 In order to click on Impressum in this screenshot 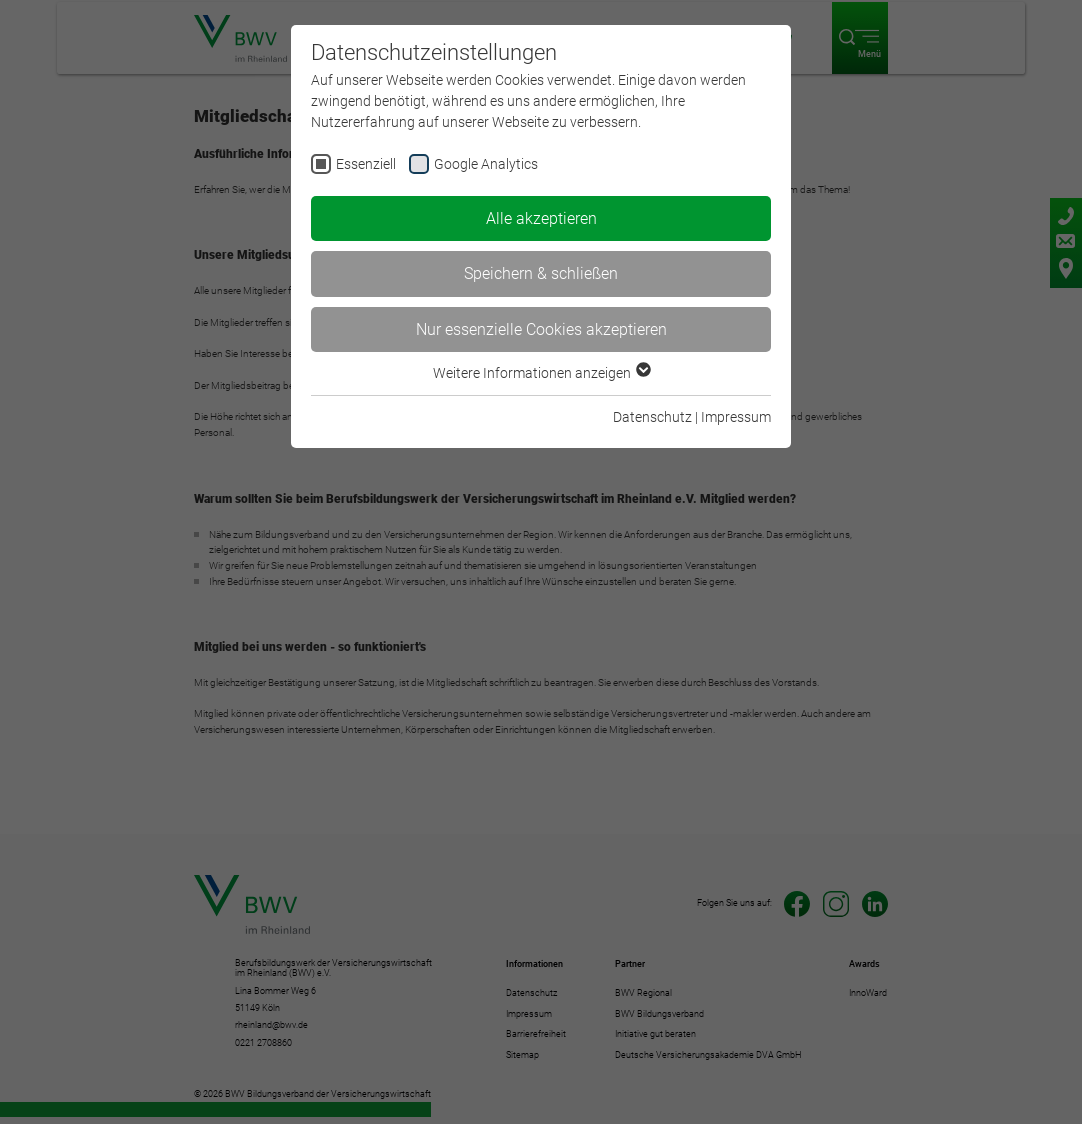, I will do `click(736, 417)`.